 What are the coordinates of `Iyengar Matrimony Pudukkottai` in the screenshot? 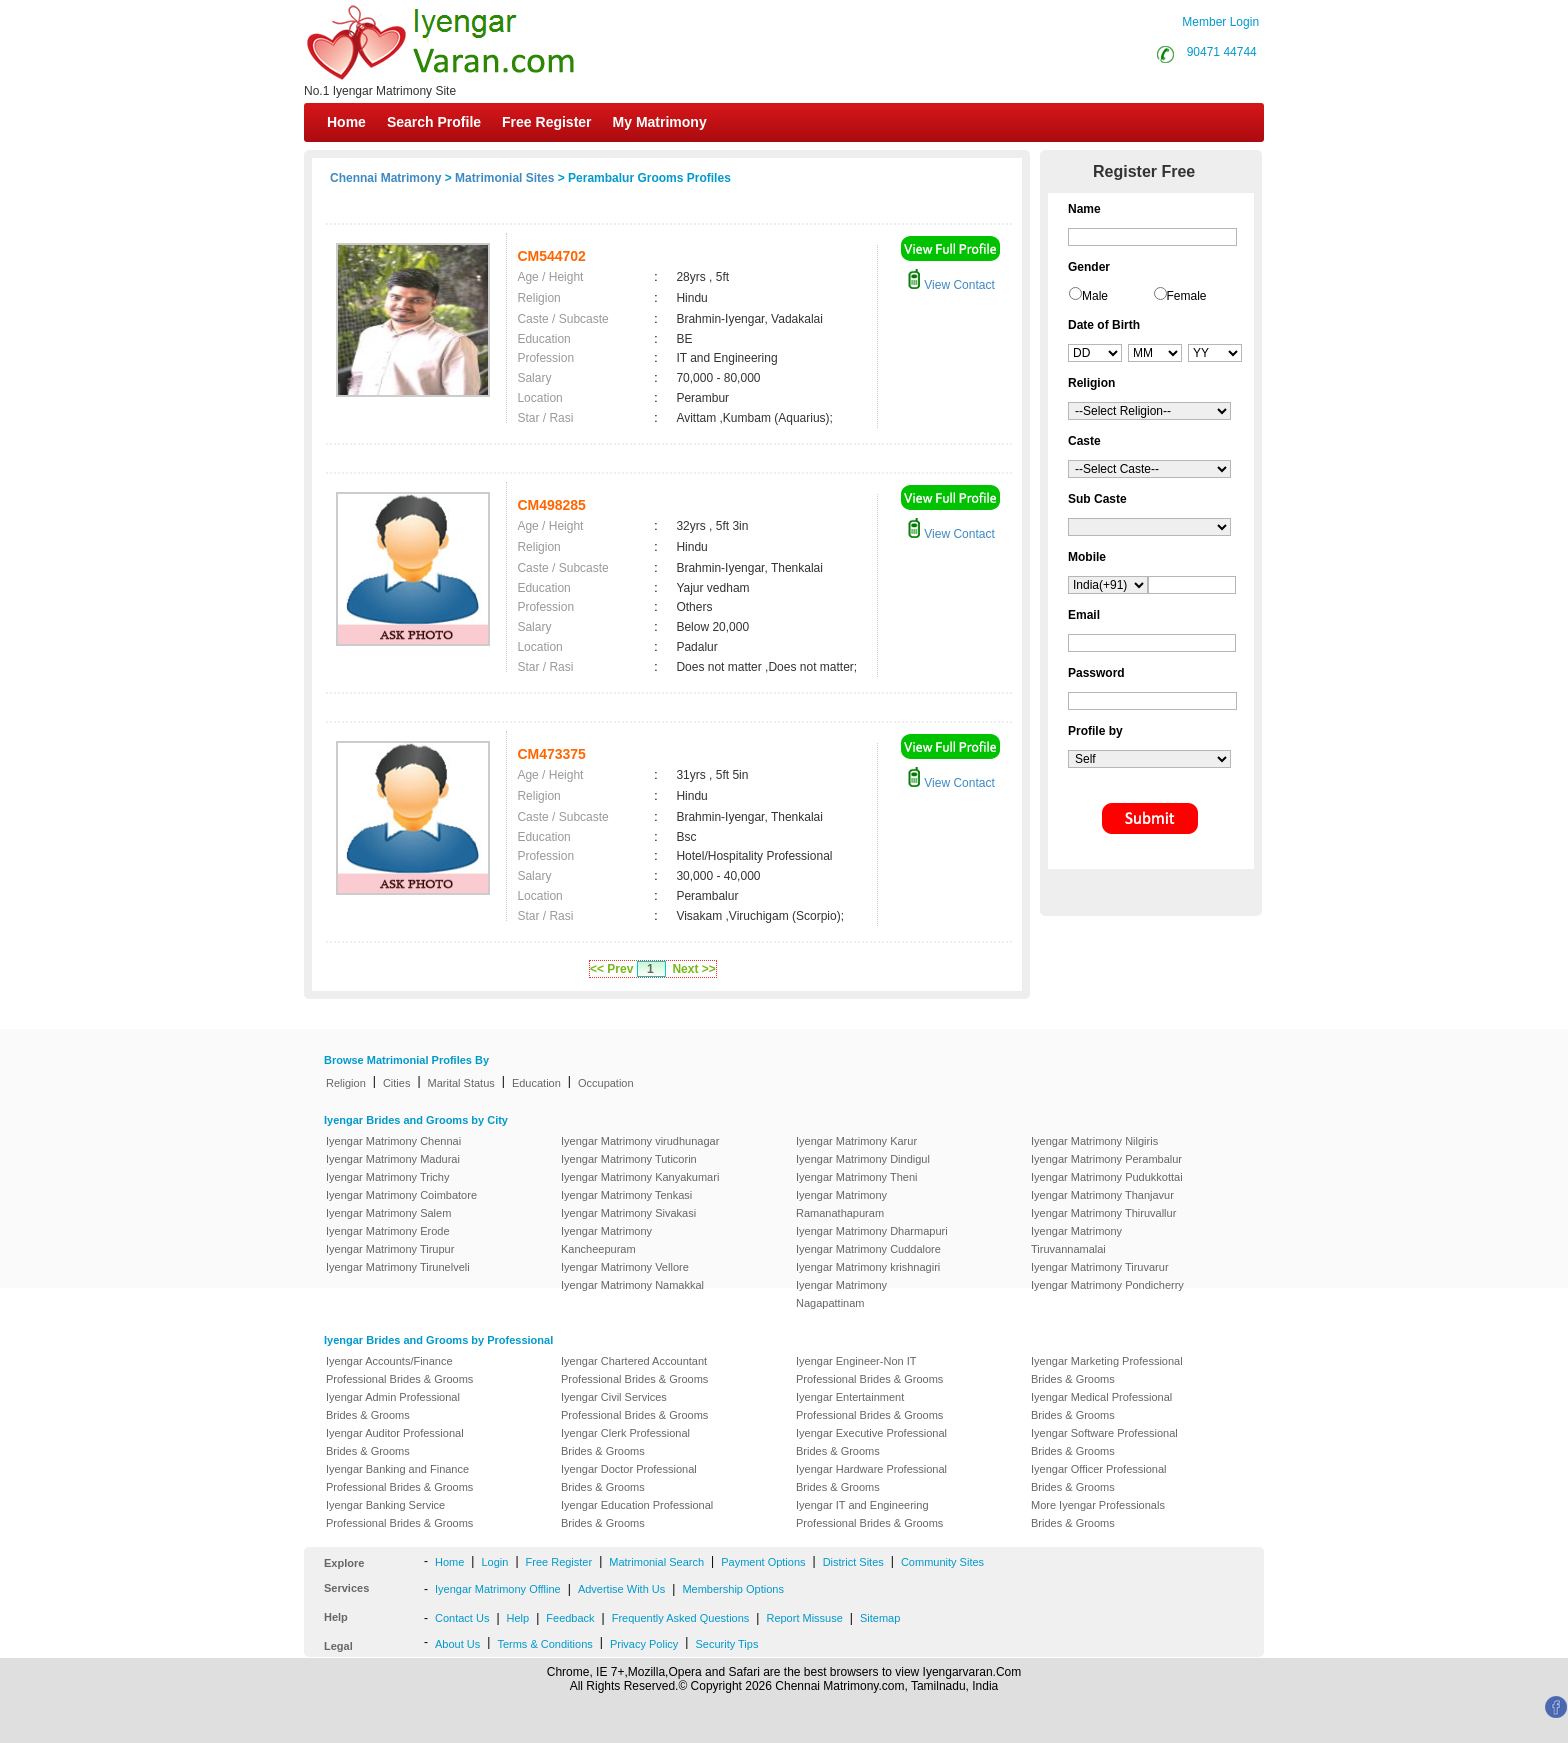 It's located at (1107, 1177).